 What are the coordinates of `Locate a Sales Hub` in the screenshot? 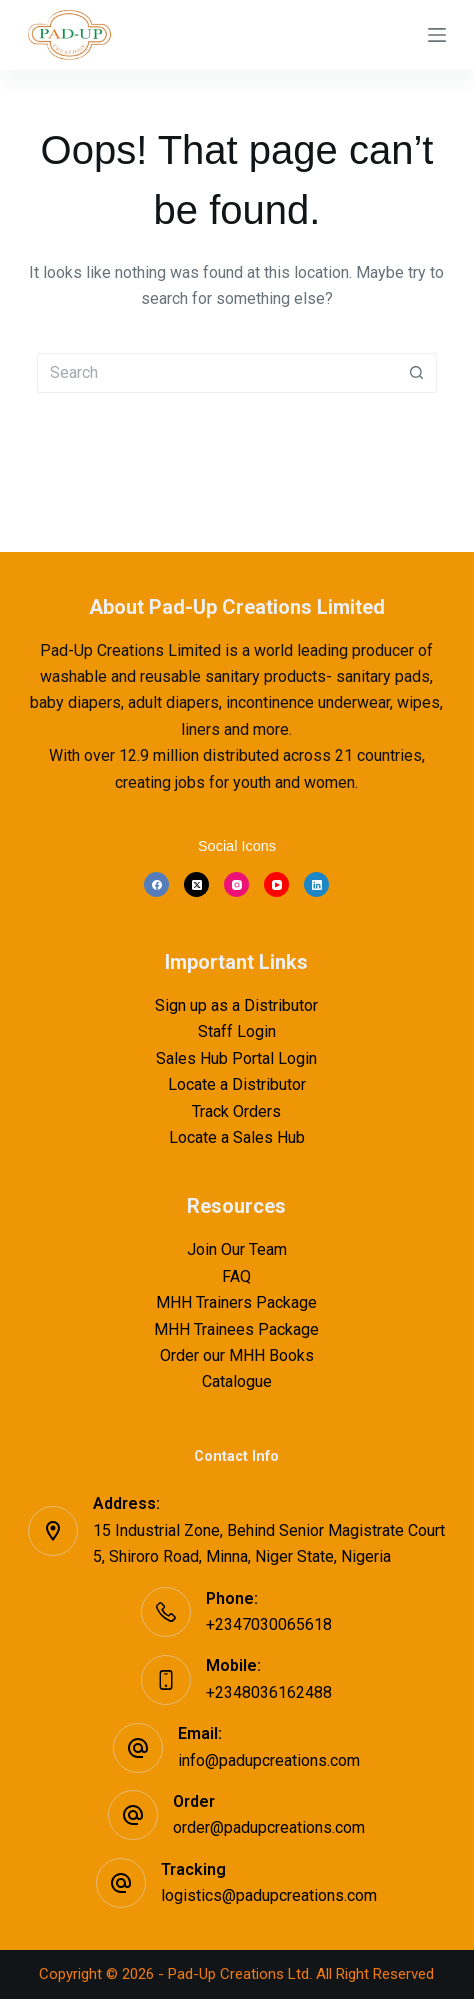 It's located at (237, 1137).